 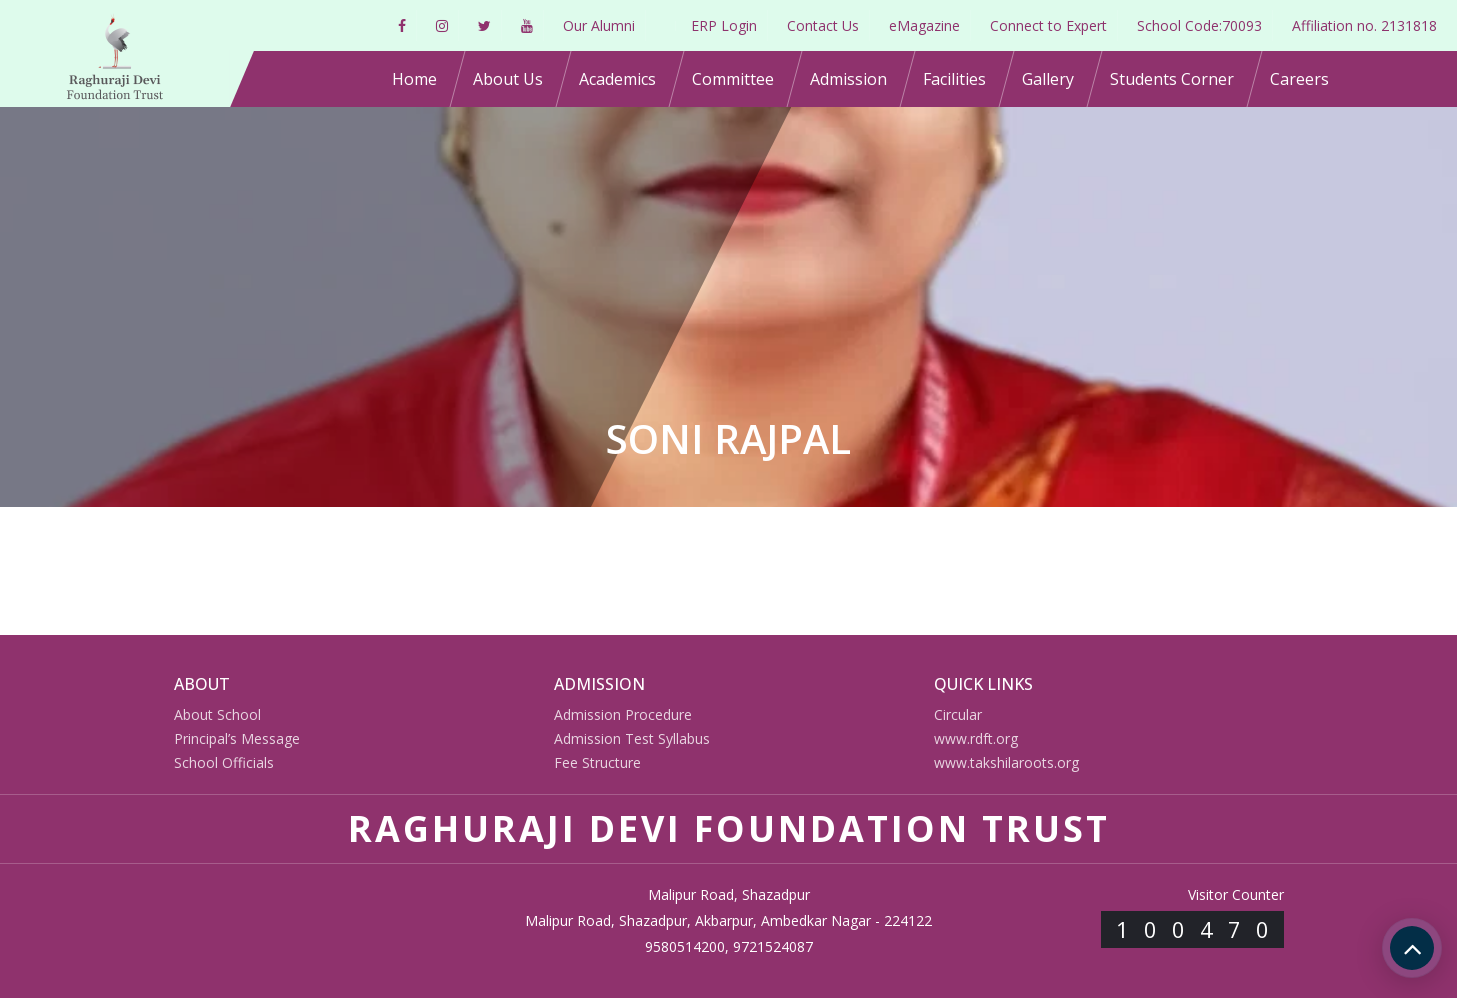 I want to click on www.rdft.org, so click(x=976, y=738).